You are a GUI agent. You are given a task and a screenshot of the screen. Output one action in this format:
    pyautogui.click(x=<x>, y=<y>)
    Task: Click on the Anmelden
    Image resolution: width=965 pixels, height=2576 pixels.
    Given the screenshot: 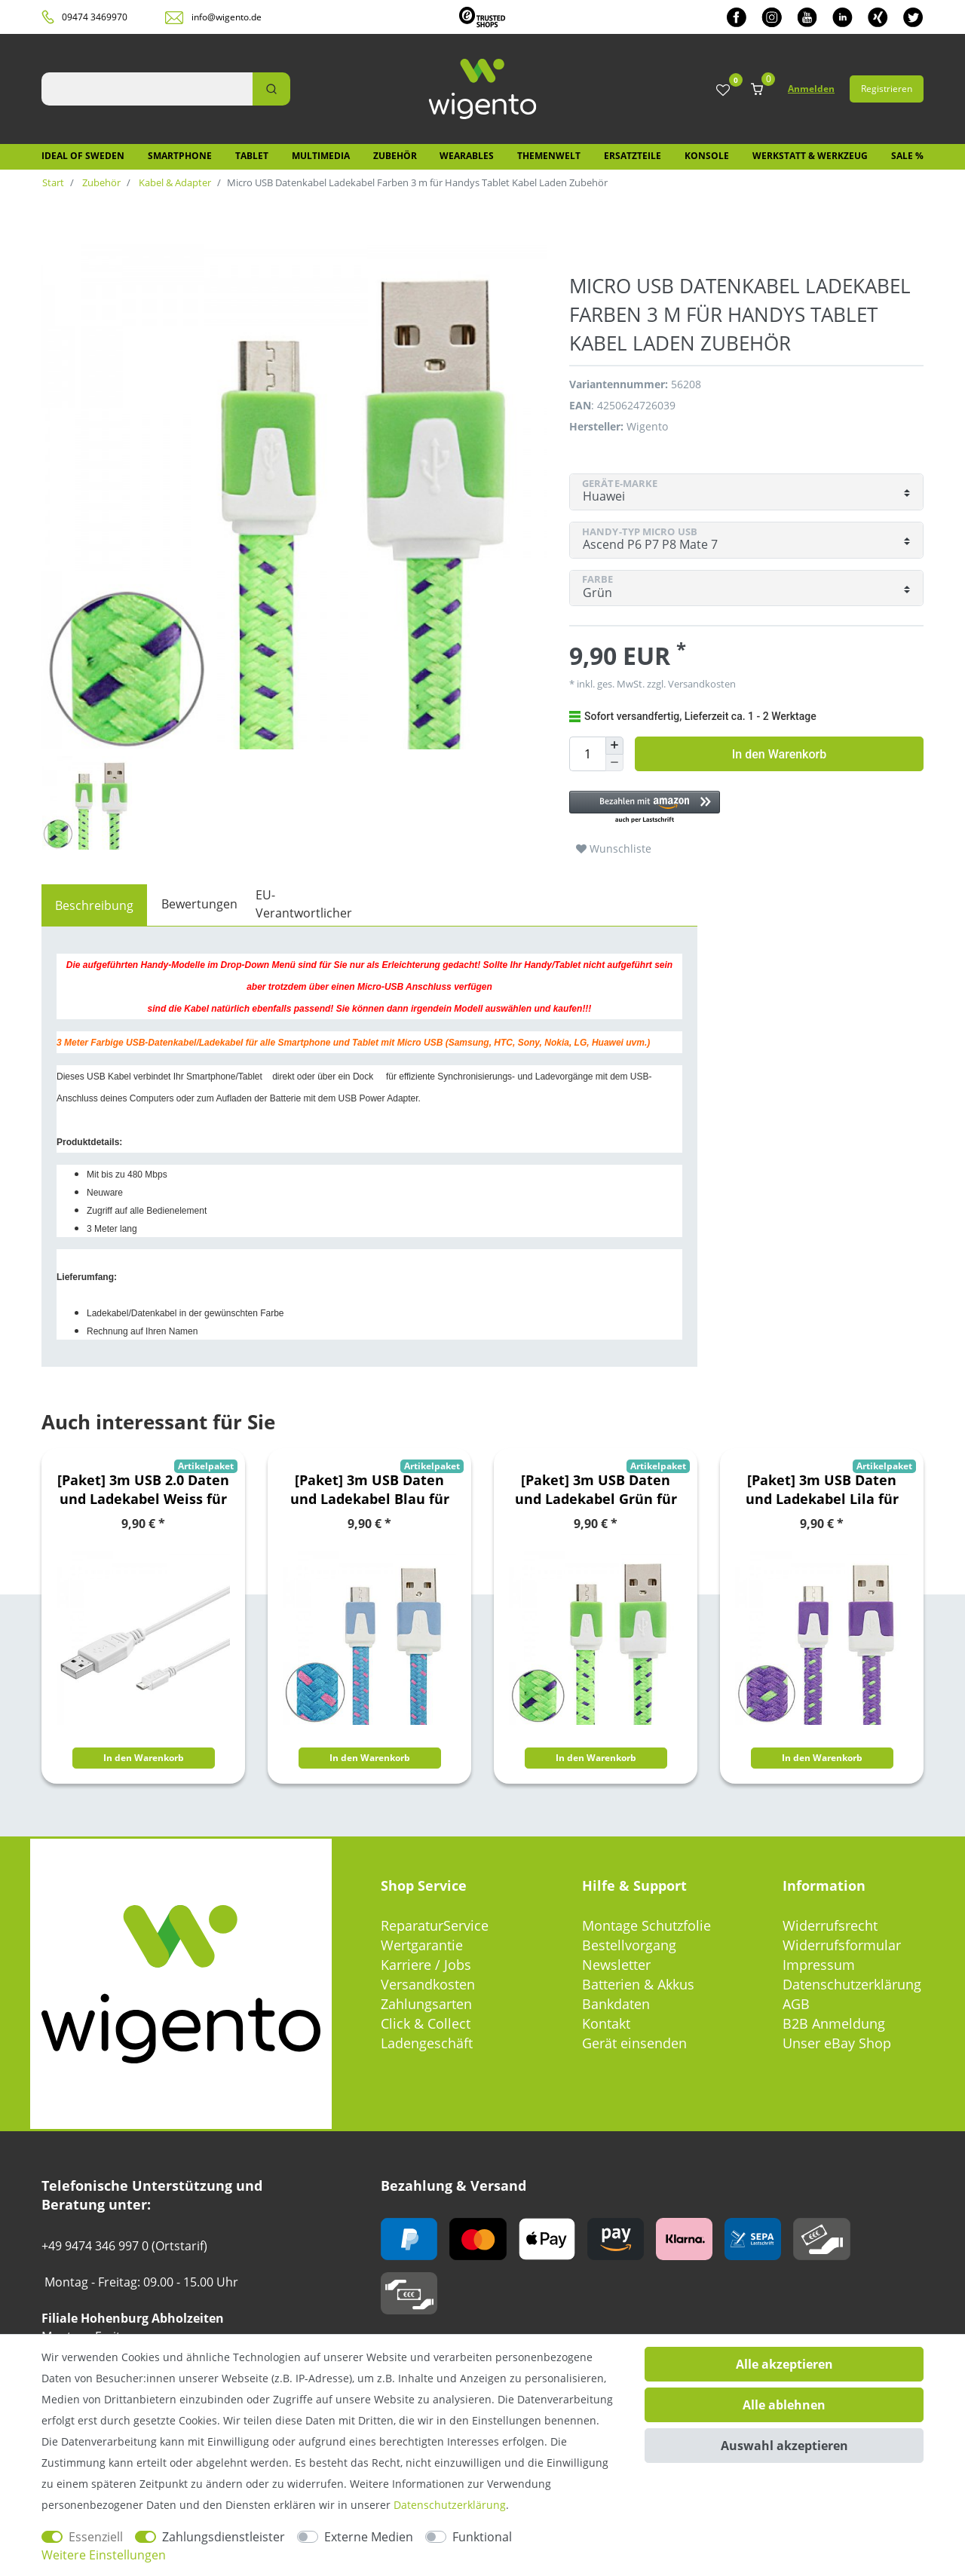 What is the action you would take?
    pyautogui.click(x=811, y=88)
    